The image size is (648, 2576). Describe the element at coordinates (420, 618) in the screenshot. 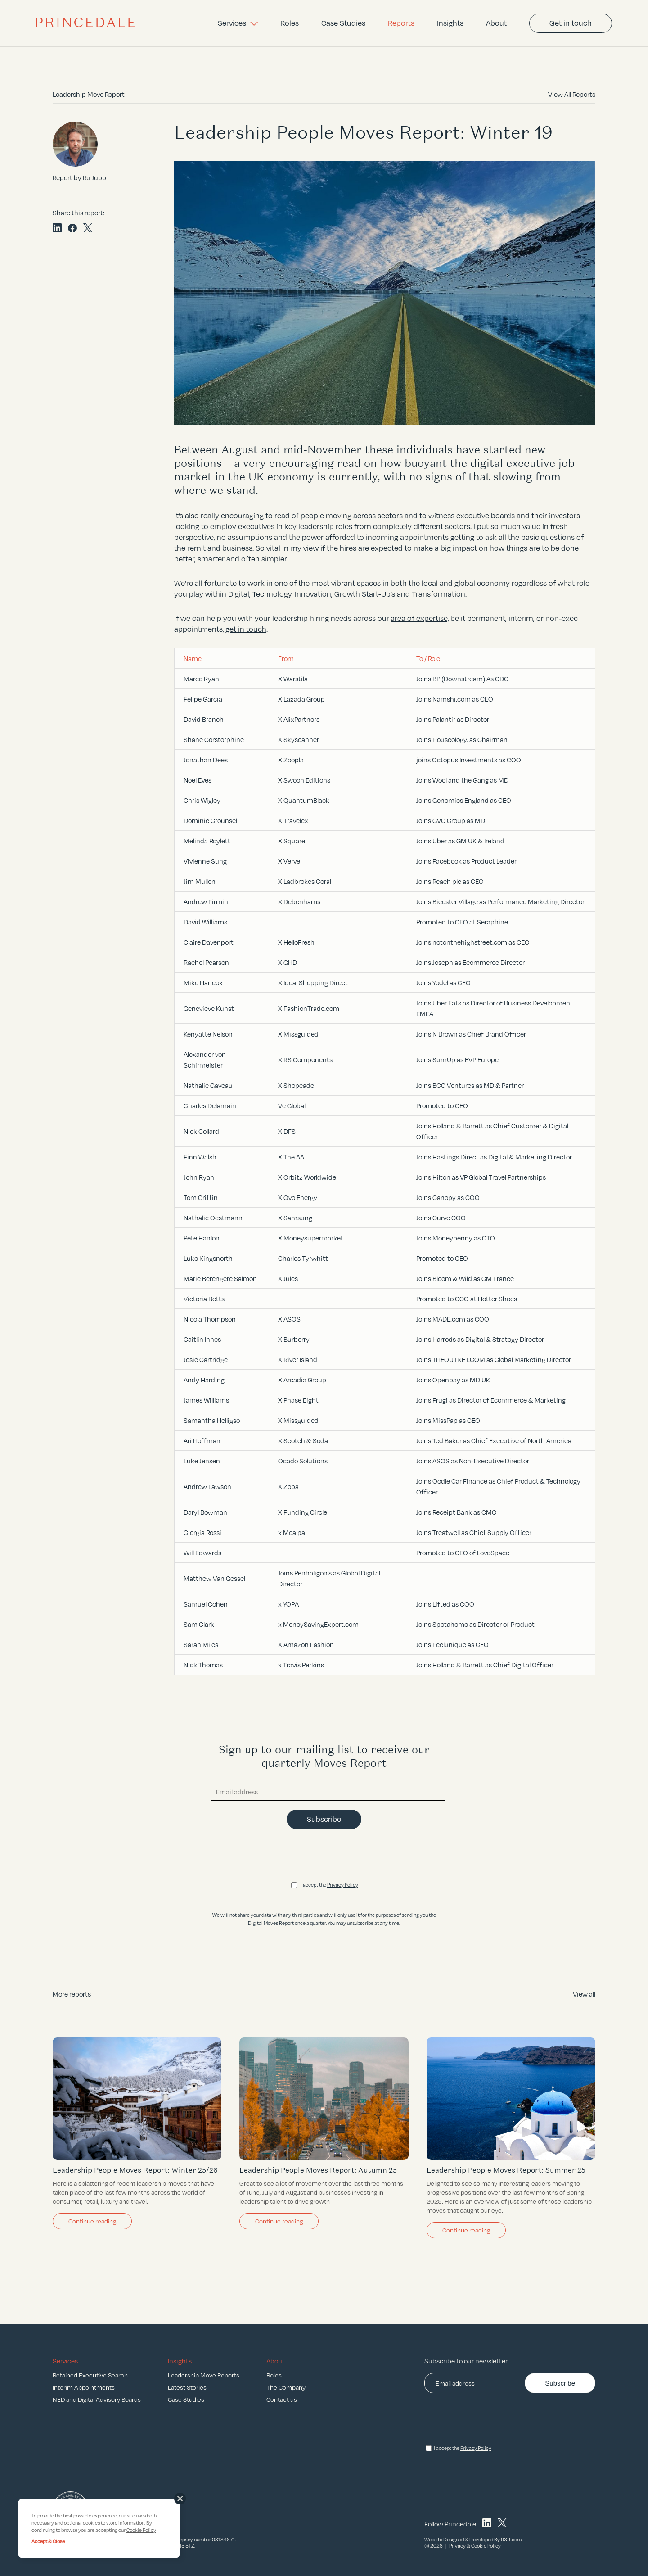

I see `area of expertise,` at that location.